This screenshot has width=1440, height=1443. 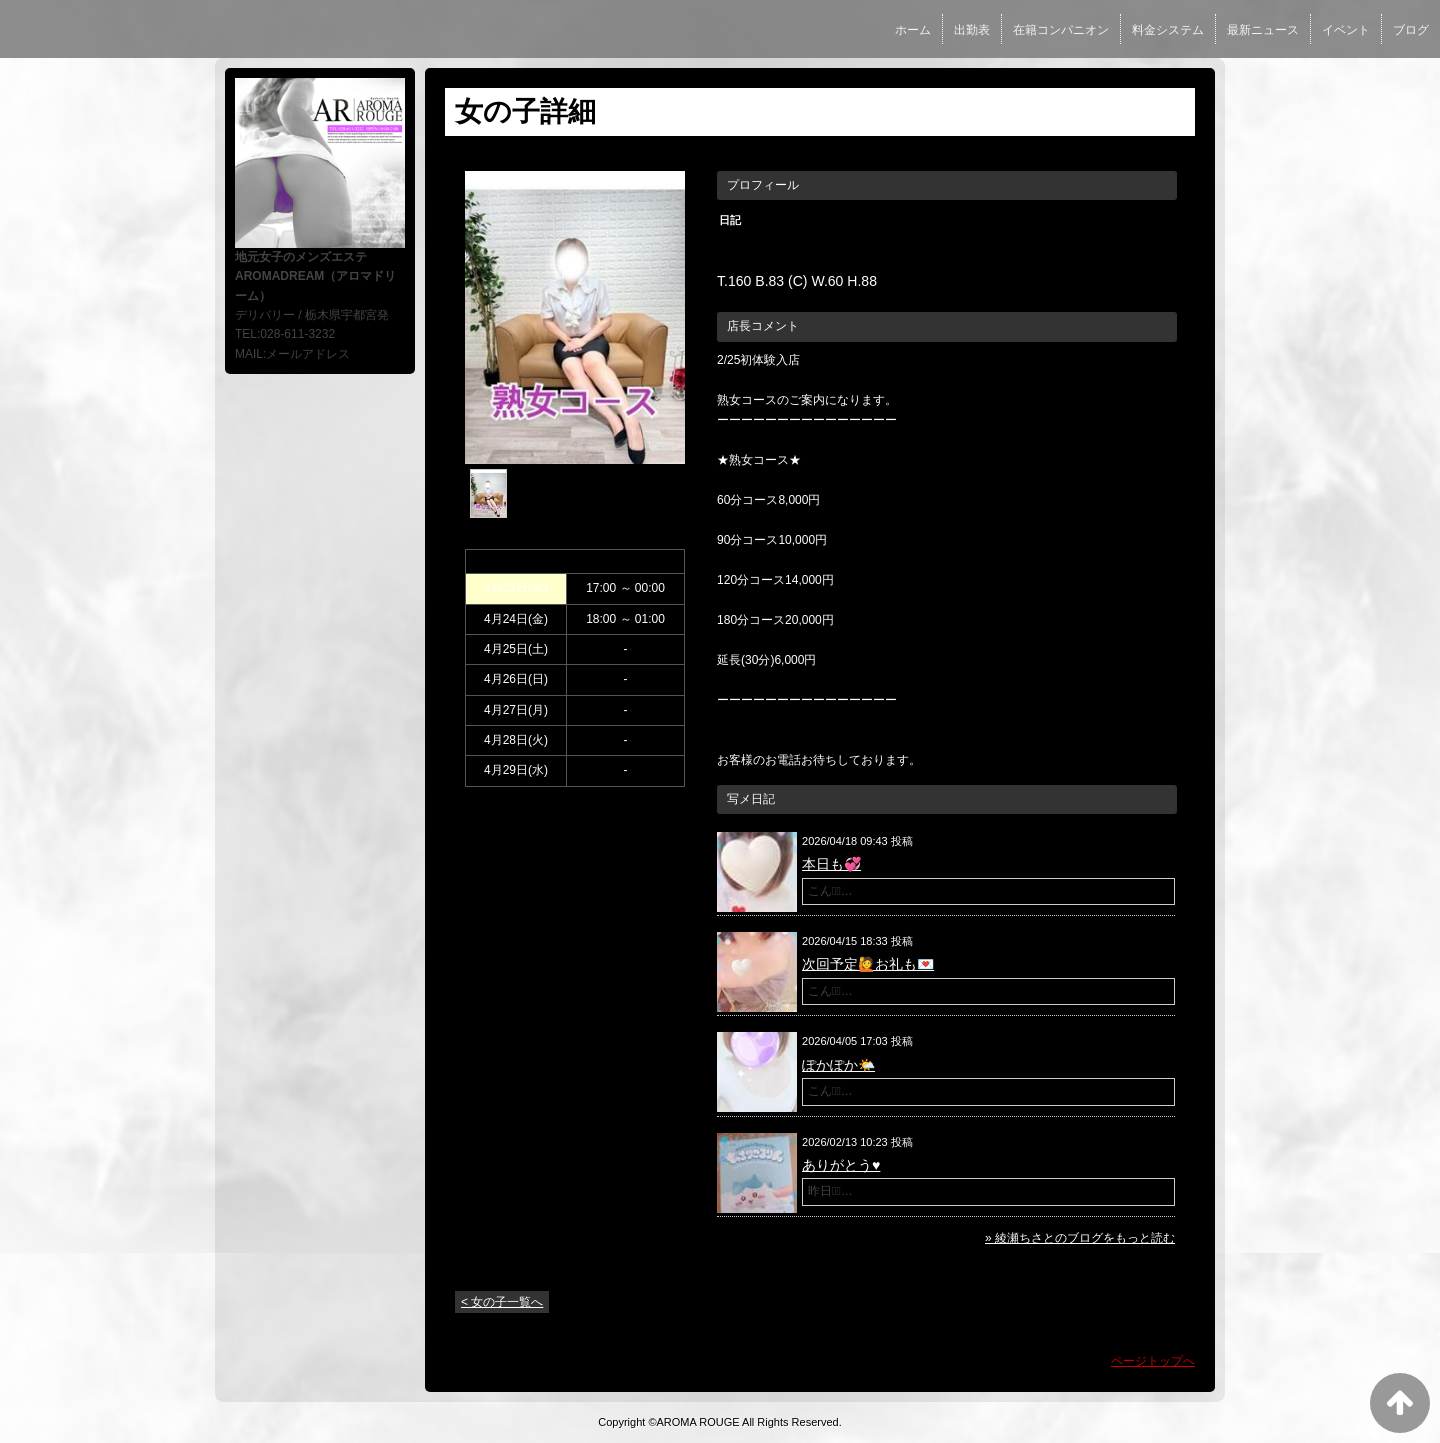 I want to click on ありがとう♥️, so click(x=841, y=1165).